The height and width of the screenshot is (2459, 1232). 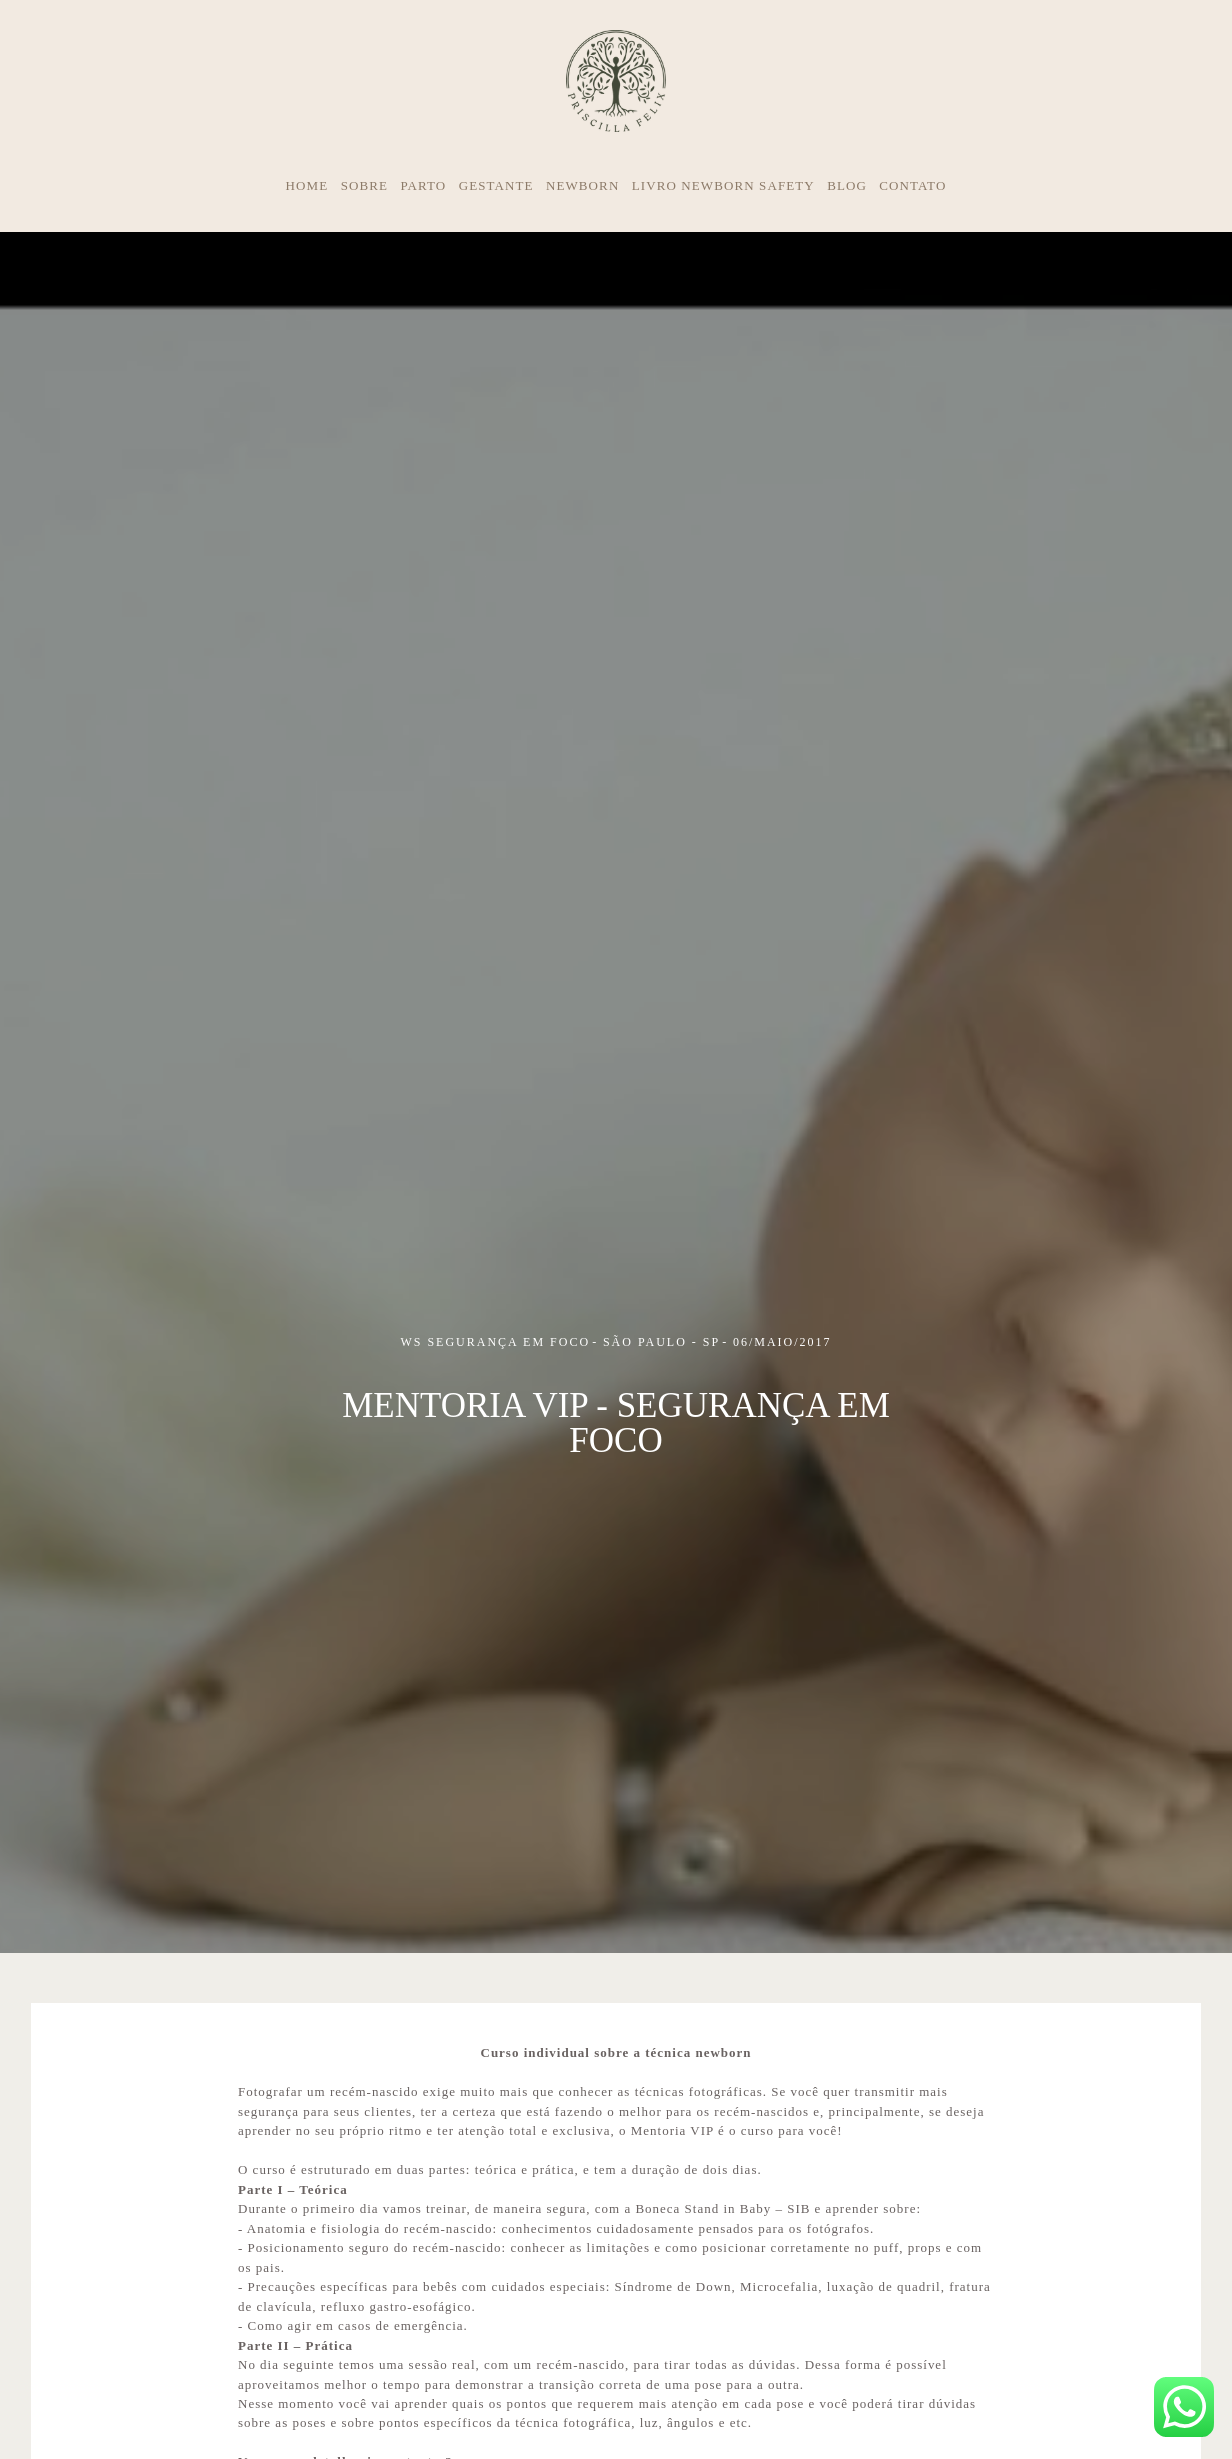 What do you see at coordinates (847, 185) in the screenshot?
I see `BLOG` at bounding box center [847, 185].